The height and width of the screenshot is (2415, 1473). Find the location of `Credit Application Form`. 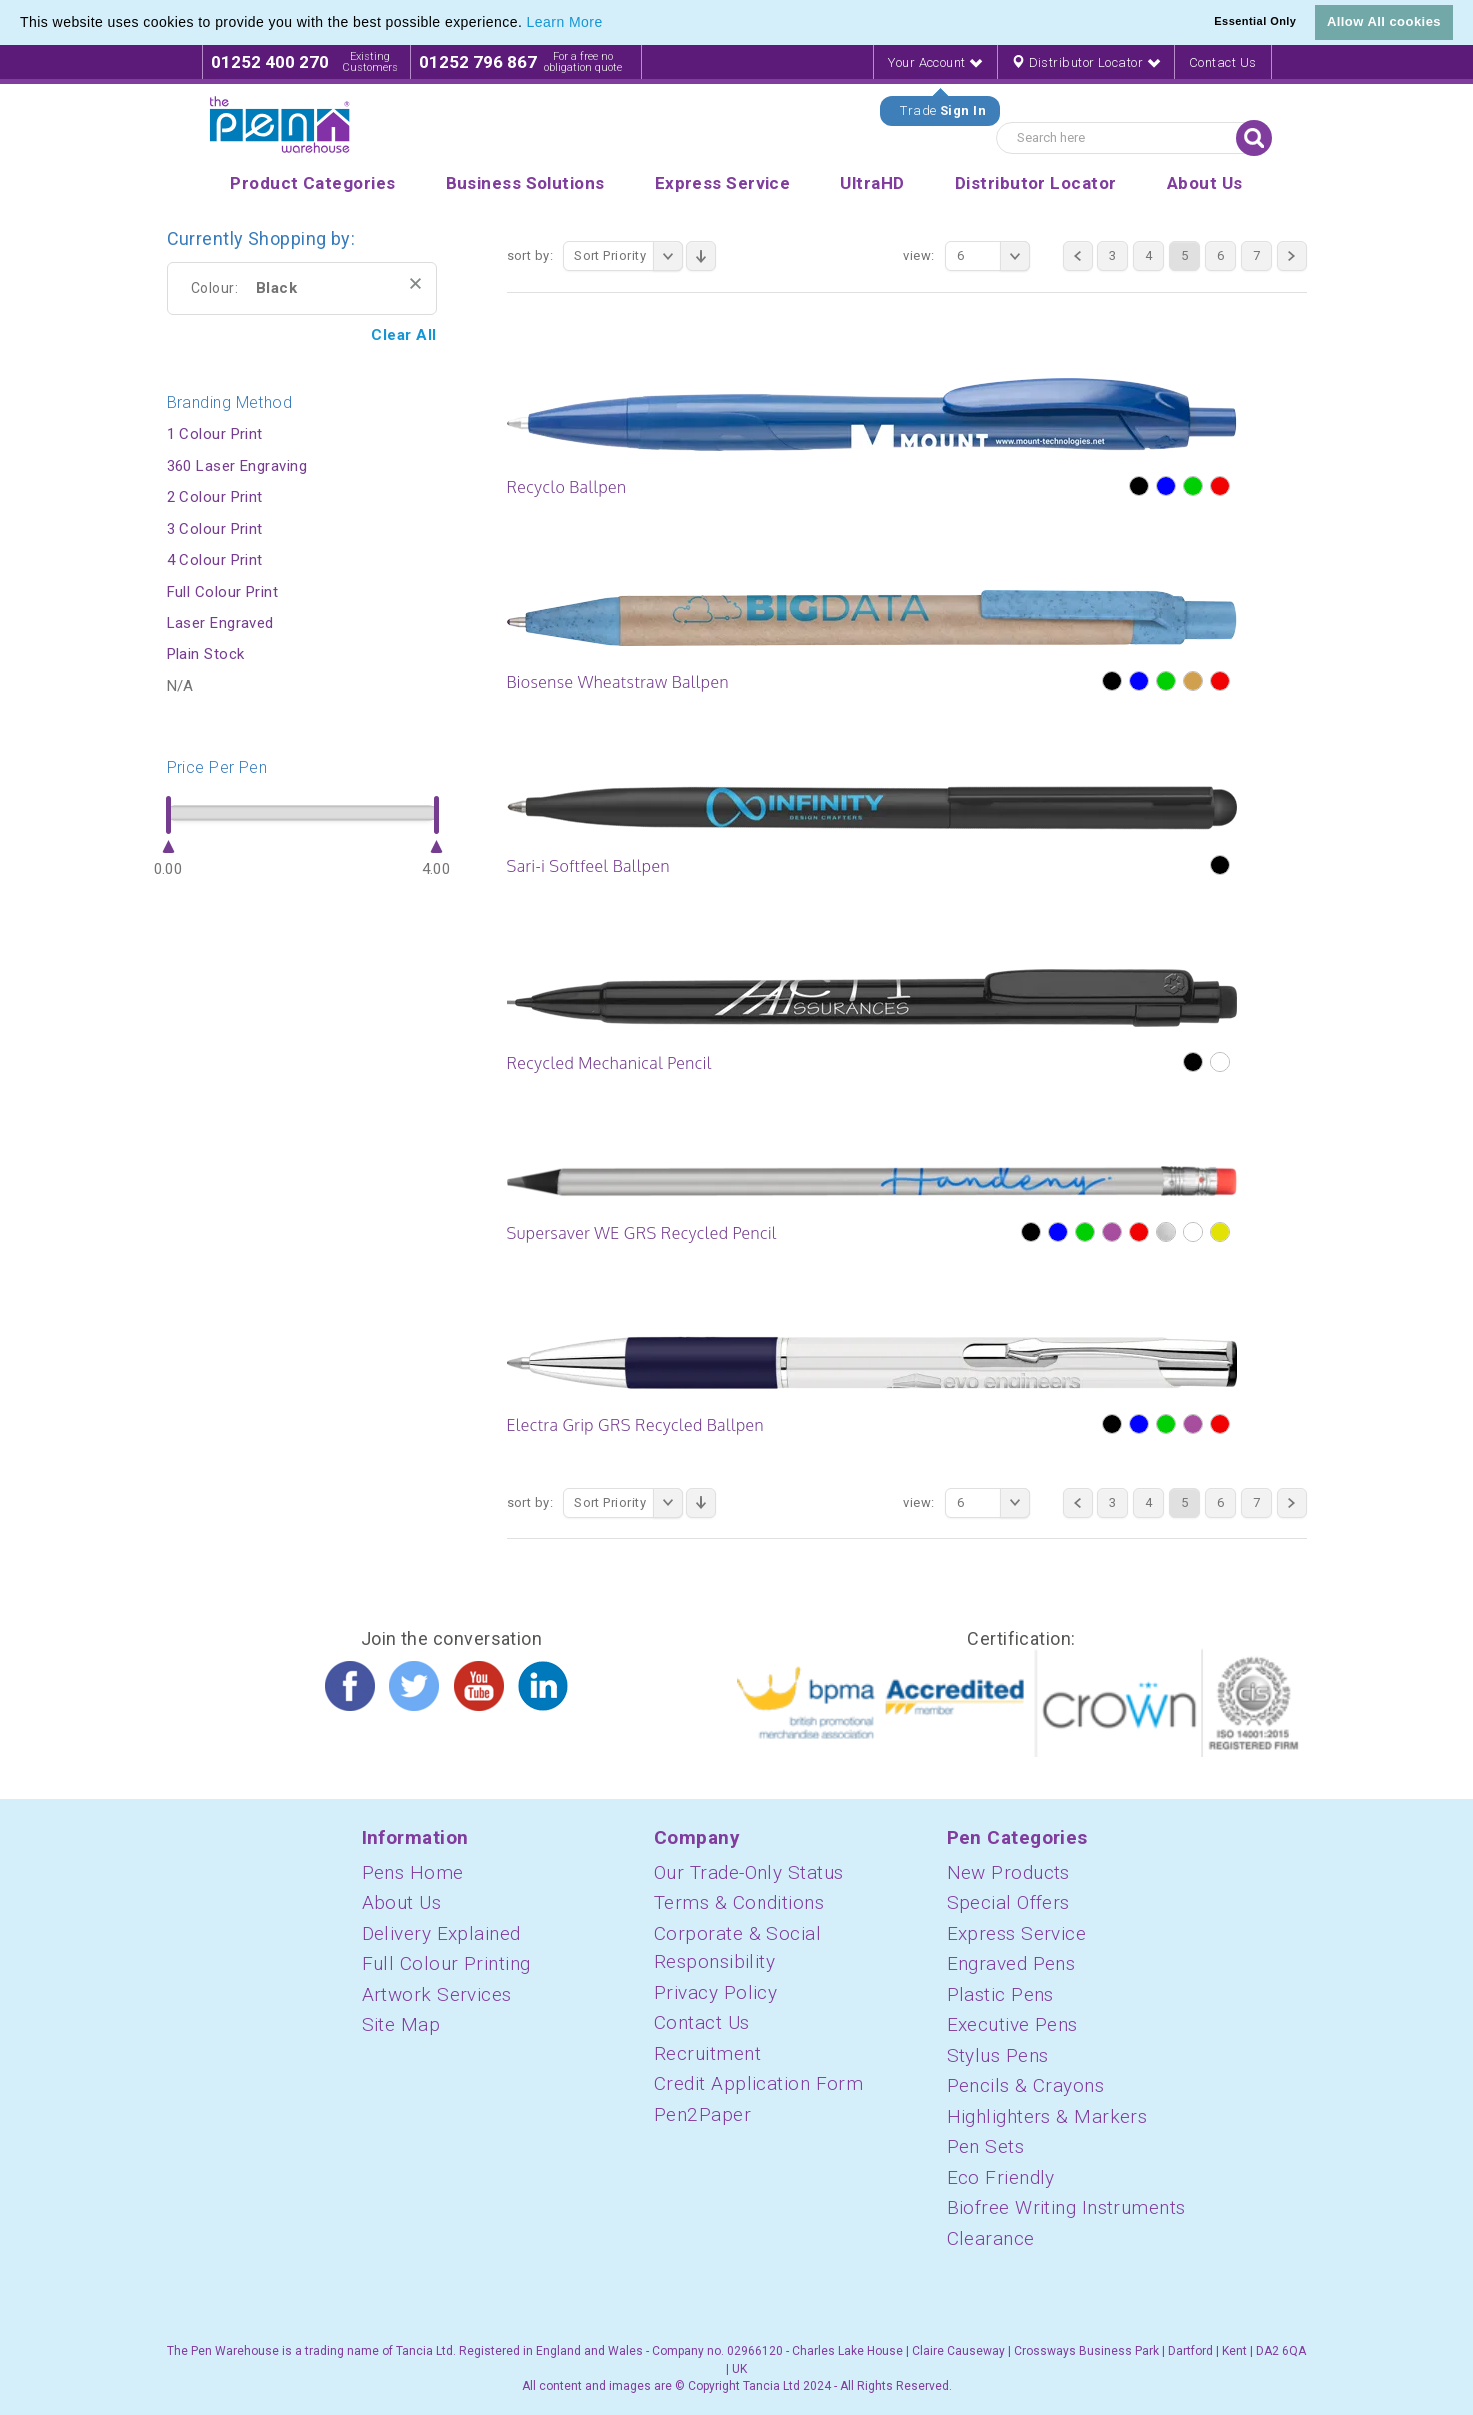

Credit Application Form is located at coordinates (758, 2083).